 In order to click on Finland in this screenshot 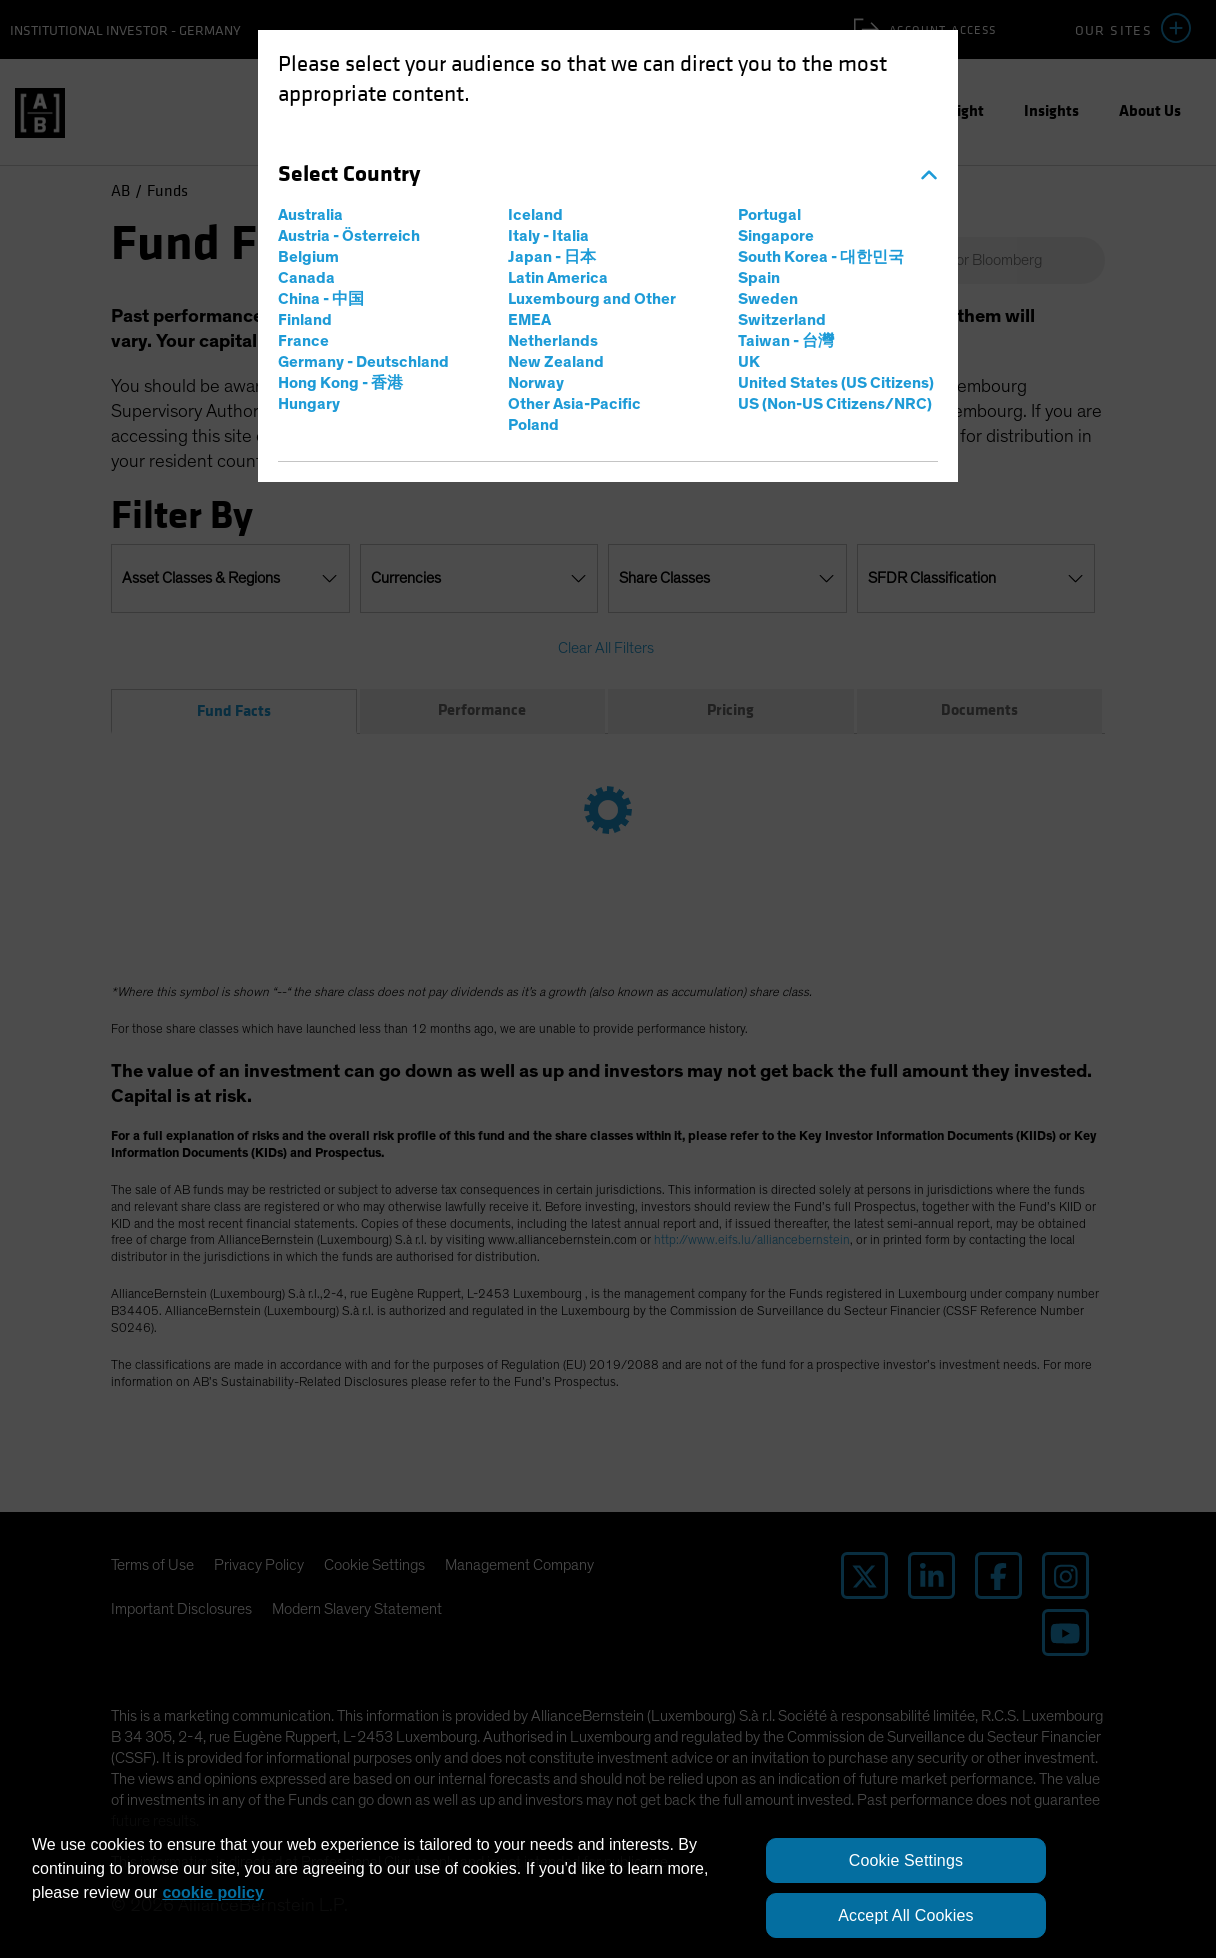, I will do `click(305, 320)`.